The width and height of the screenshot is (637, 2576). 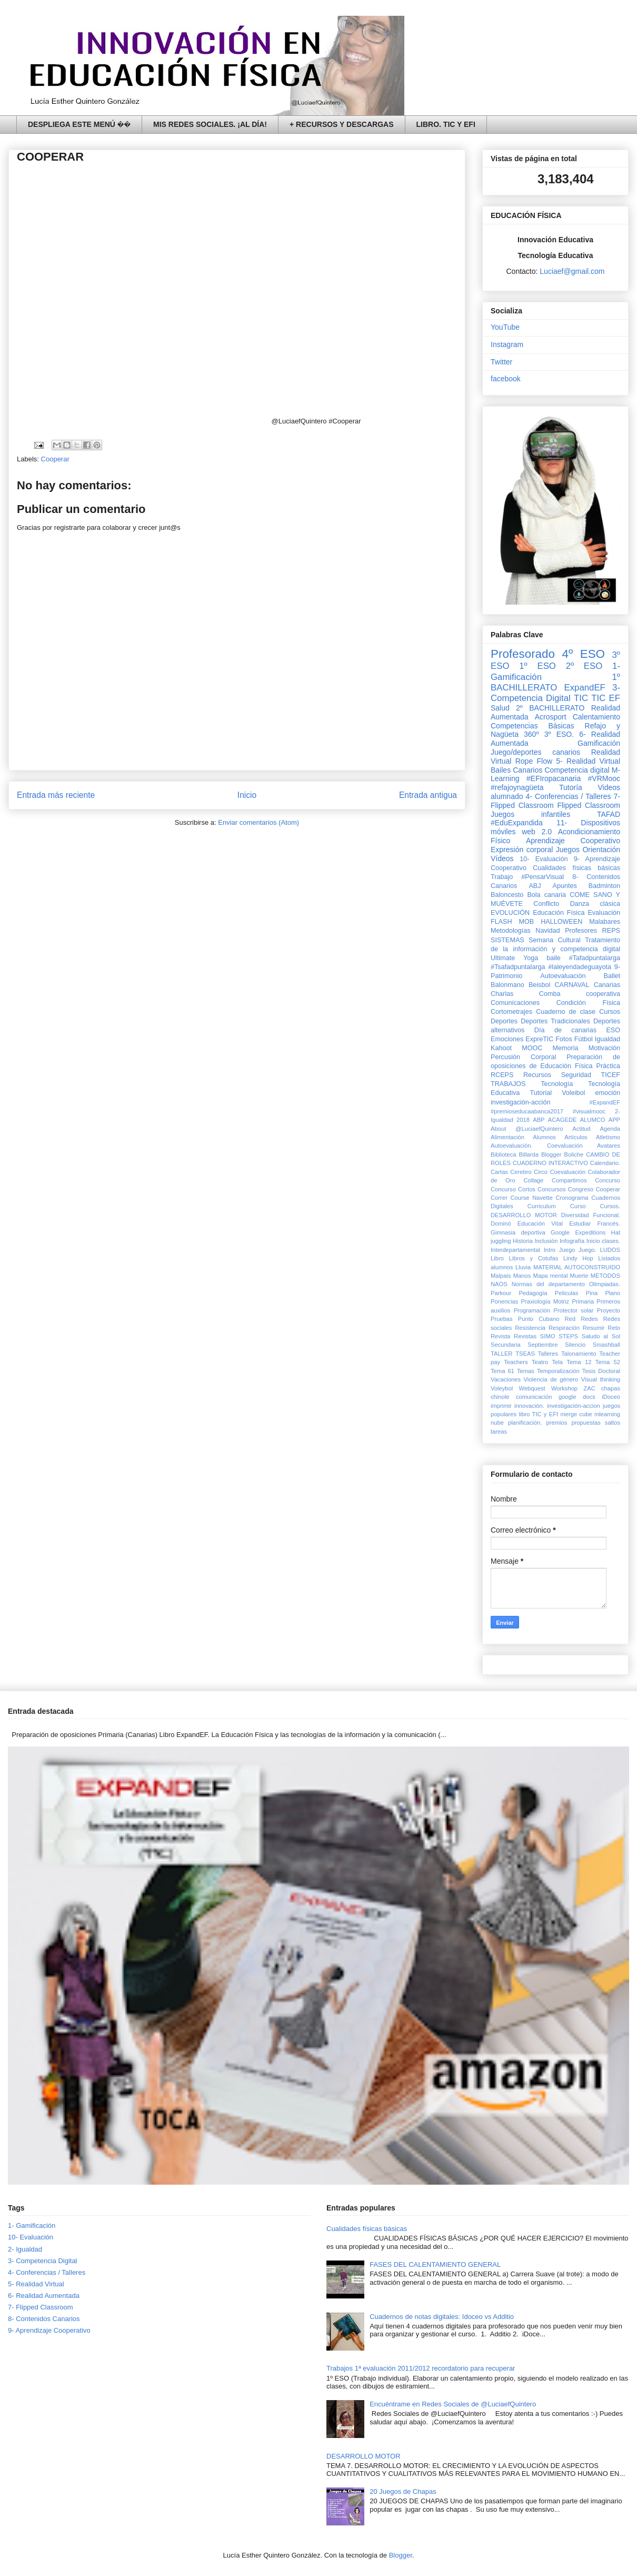 What do you see at coordinates (588, 1002) in the screenshot?
I see `Condición Física` at bounding box center [588, 1002].